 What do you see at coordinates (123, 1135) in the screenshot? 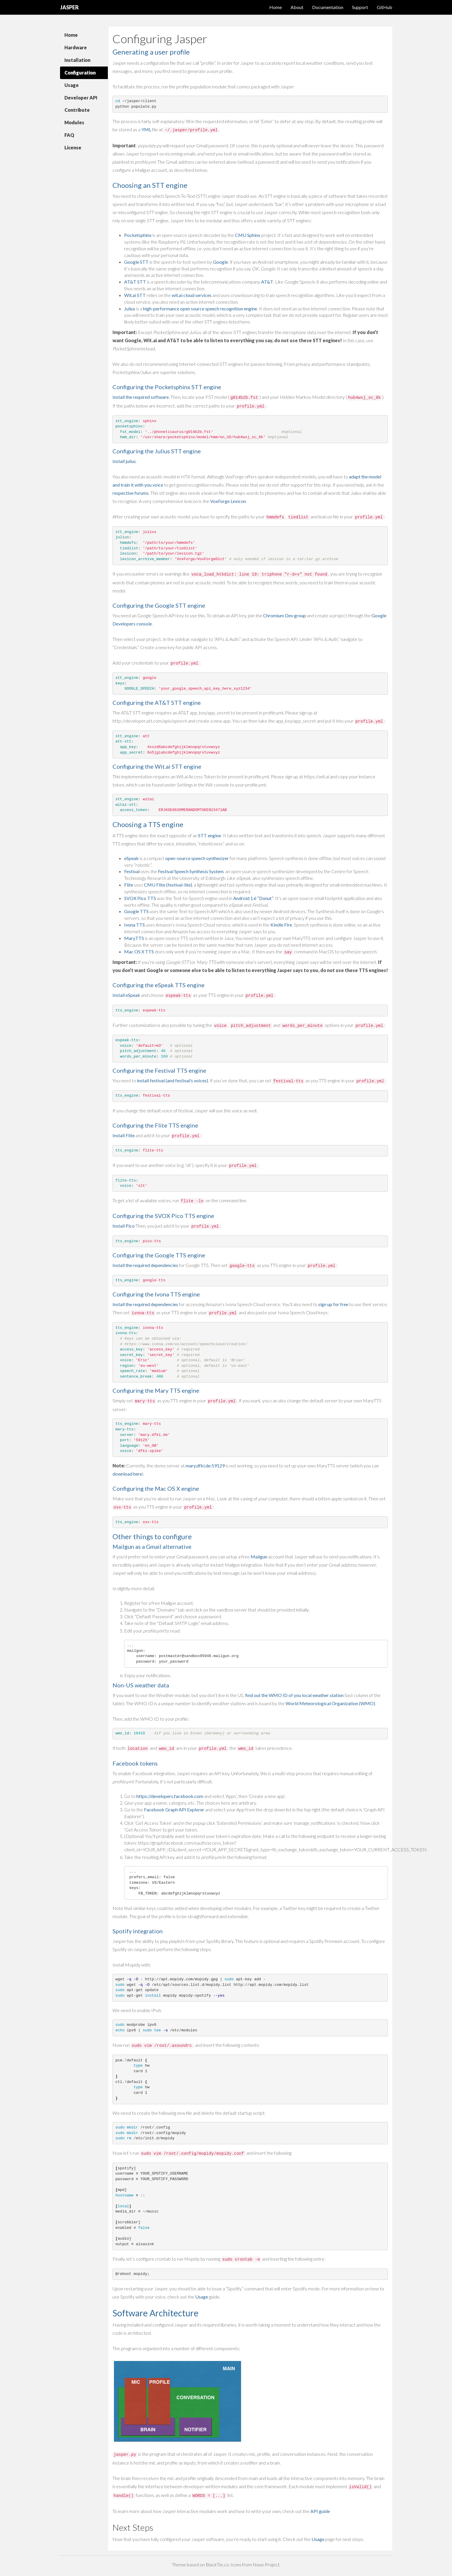
I see `Install Flite` at bounding box center [123, 1135].